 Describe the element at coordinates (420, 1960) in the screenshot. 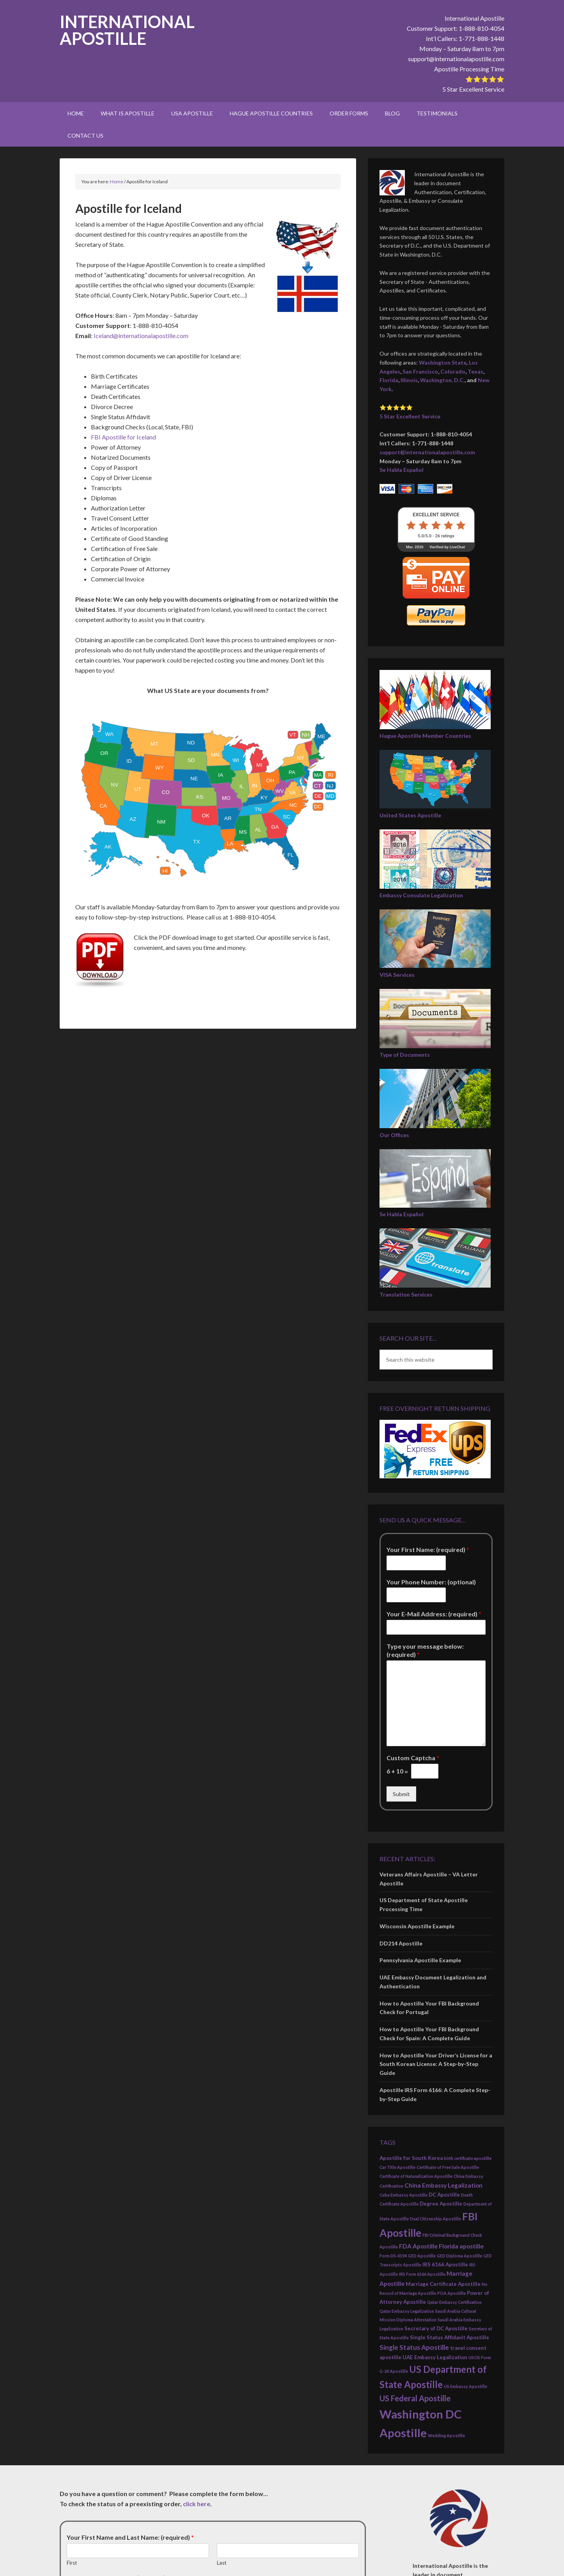

I see `Pennsylvania Apostille Example` at that location.